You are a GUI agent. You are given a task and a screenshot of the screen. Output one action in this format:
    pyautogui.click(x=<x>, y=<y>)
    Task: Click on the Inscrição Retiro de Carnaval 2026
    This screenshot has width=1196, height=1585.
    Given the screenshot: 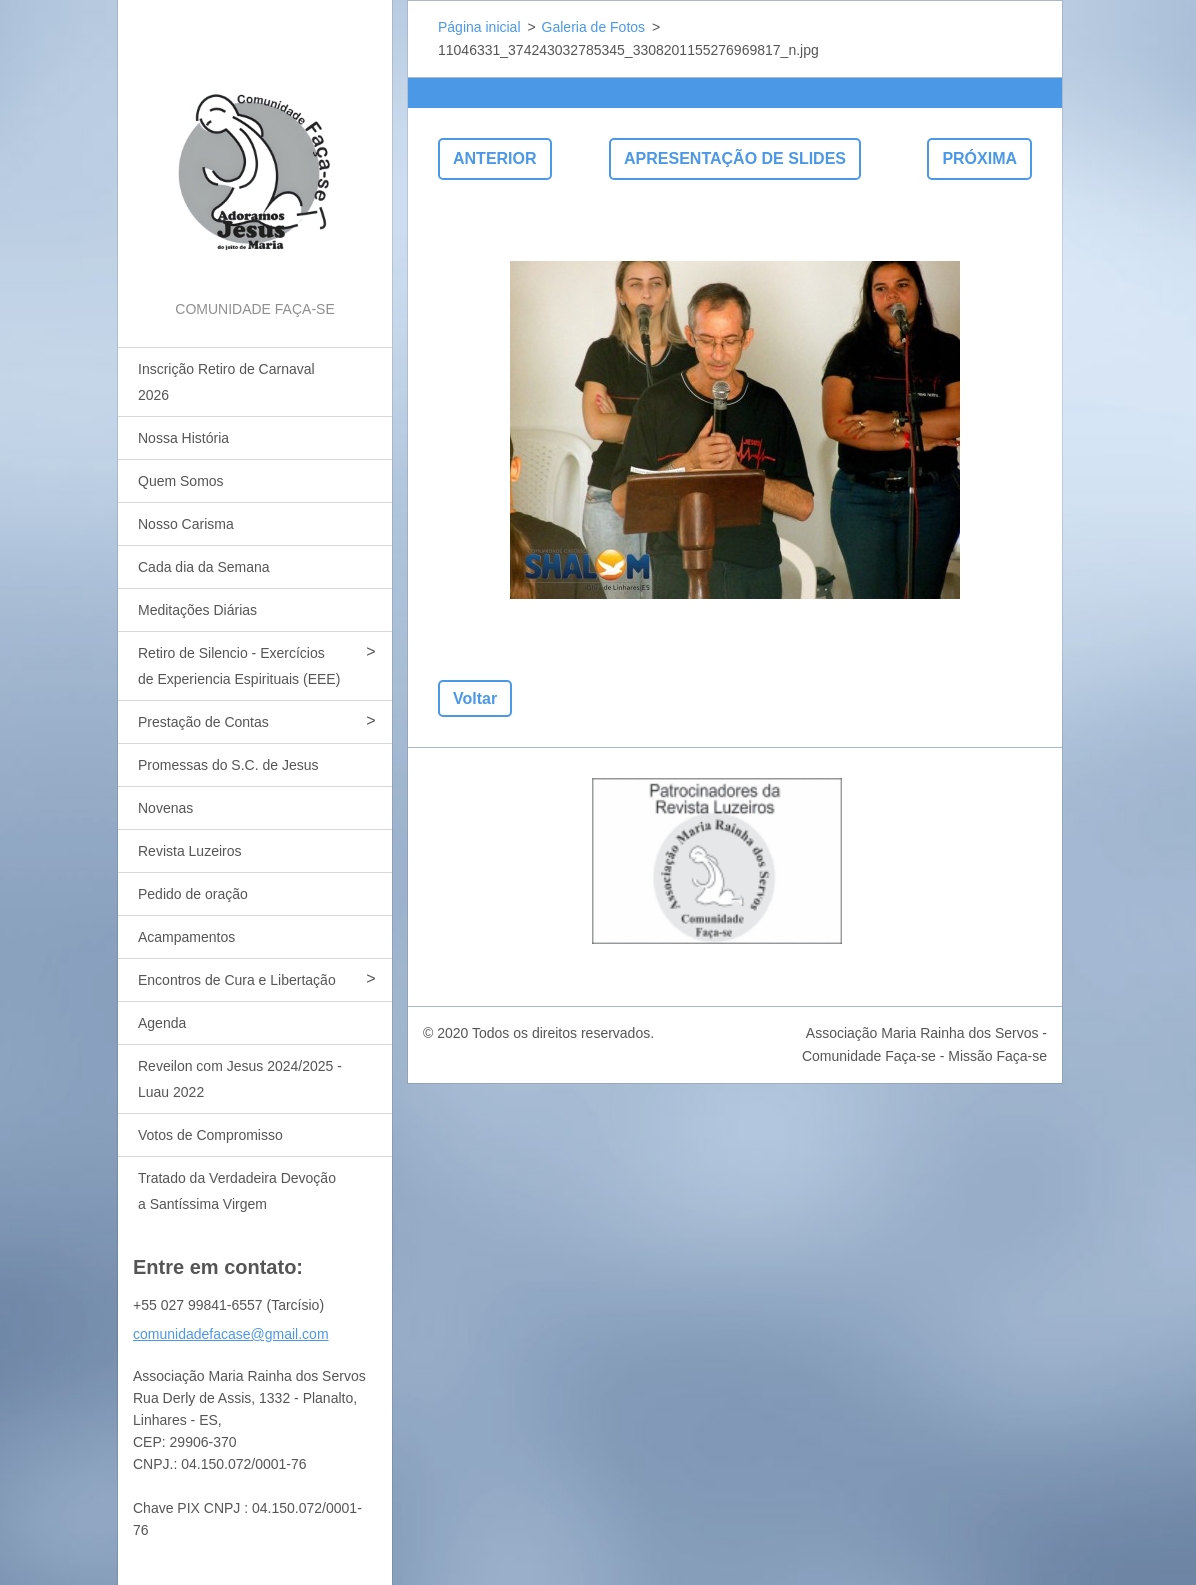 What is the action you would take?
    pyautogui.click(x=226, y=382)
    